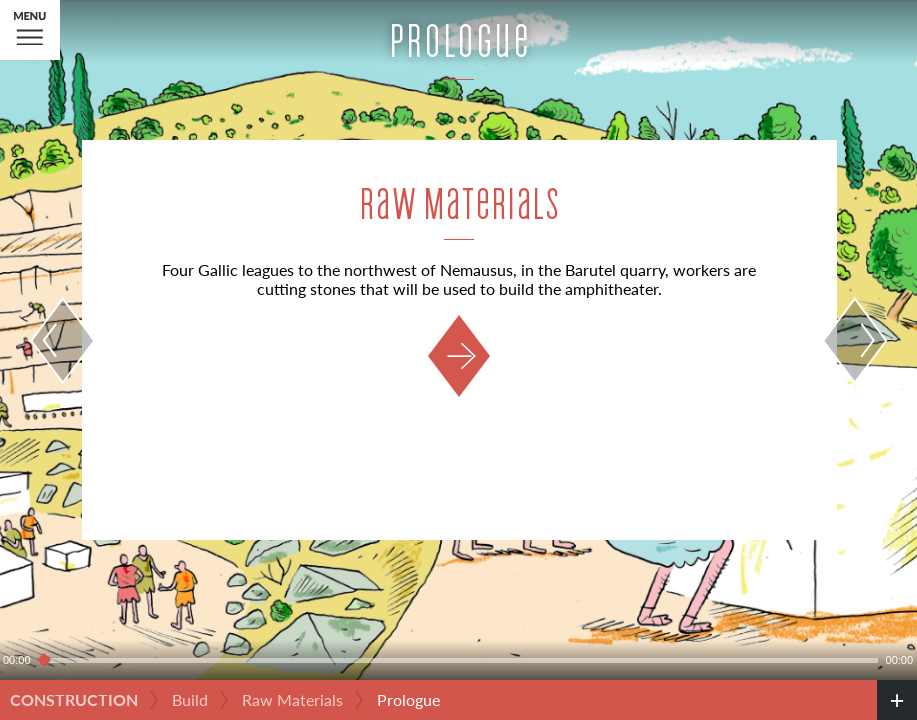 Image resolution: width=917 pixels, height=720 pixels. Describe the element at coordinates (190, 699) in the screenshot. I see `Build` at that location.